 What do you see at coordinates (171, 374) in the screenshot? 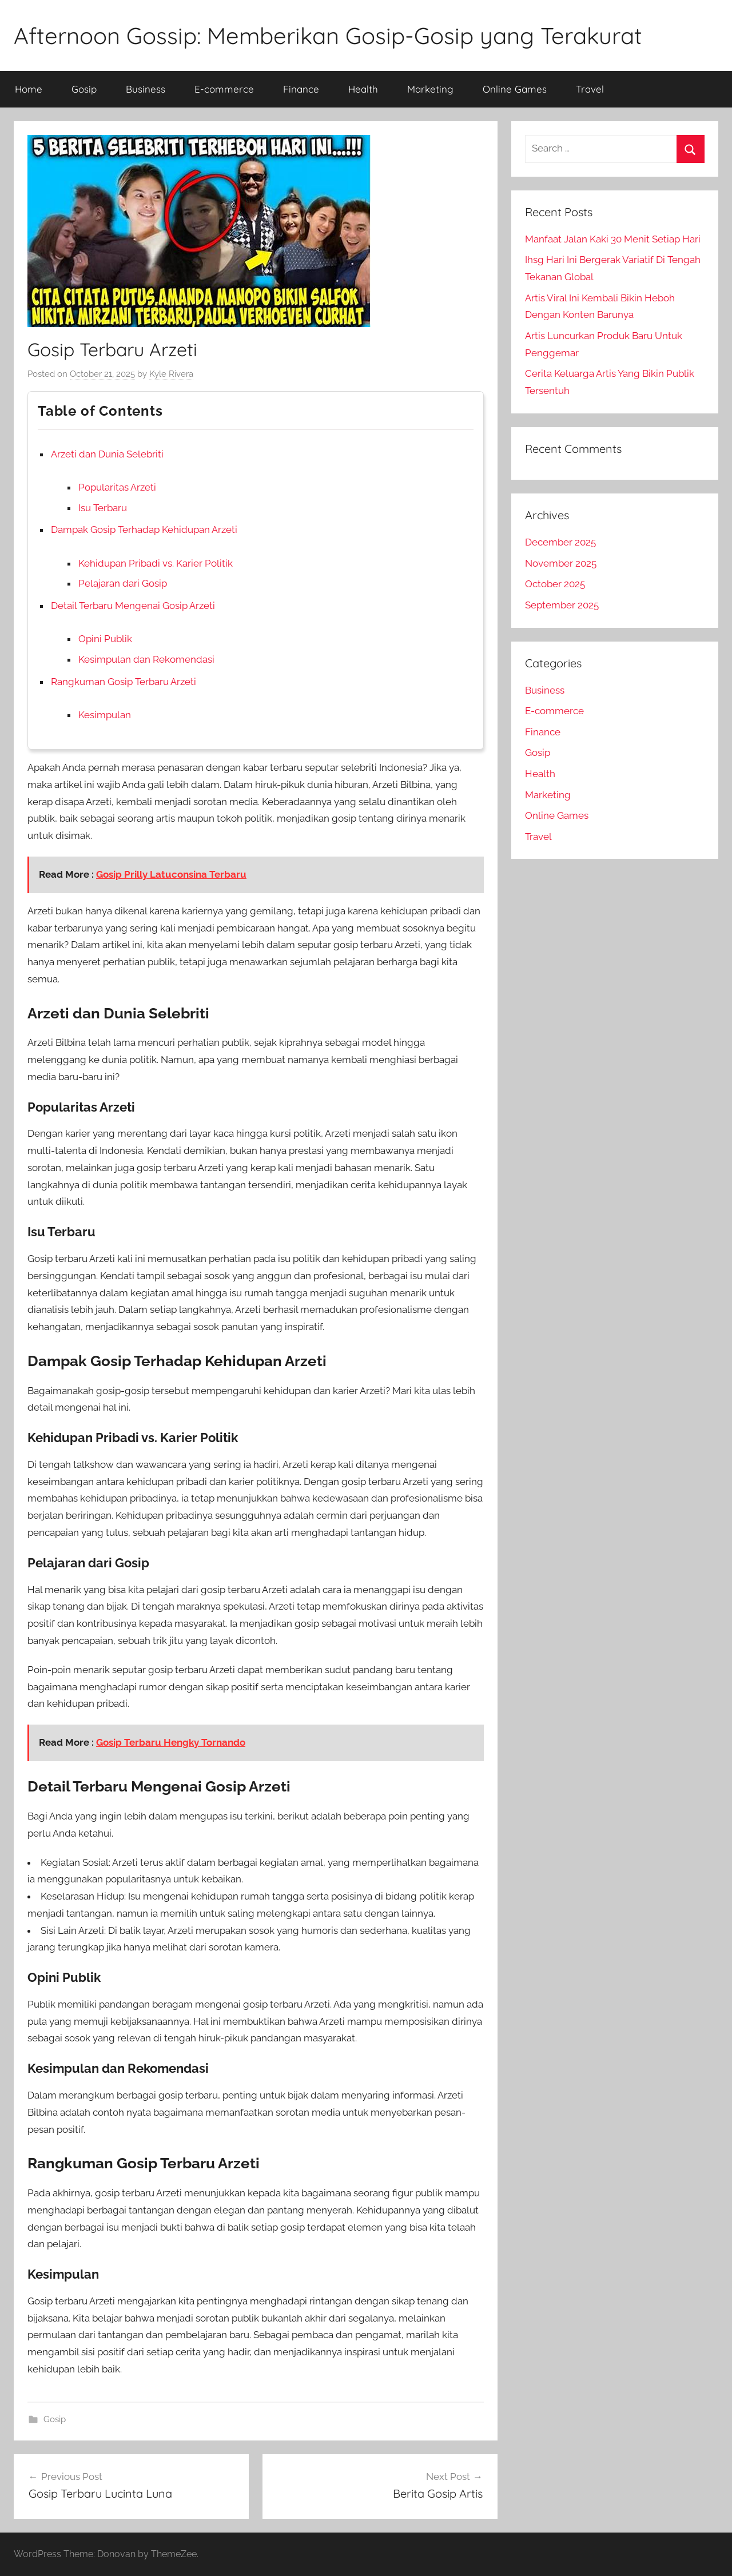
I see `Kyle Rivera` at bounding box center [171, 374].